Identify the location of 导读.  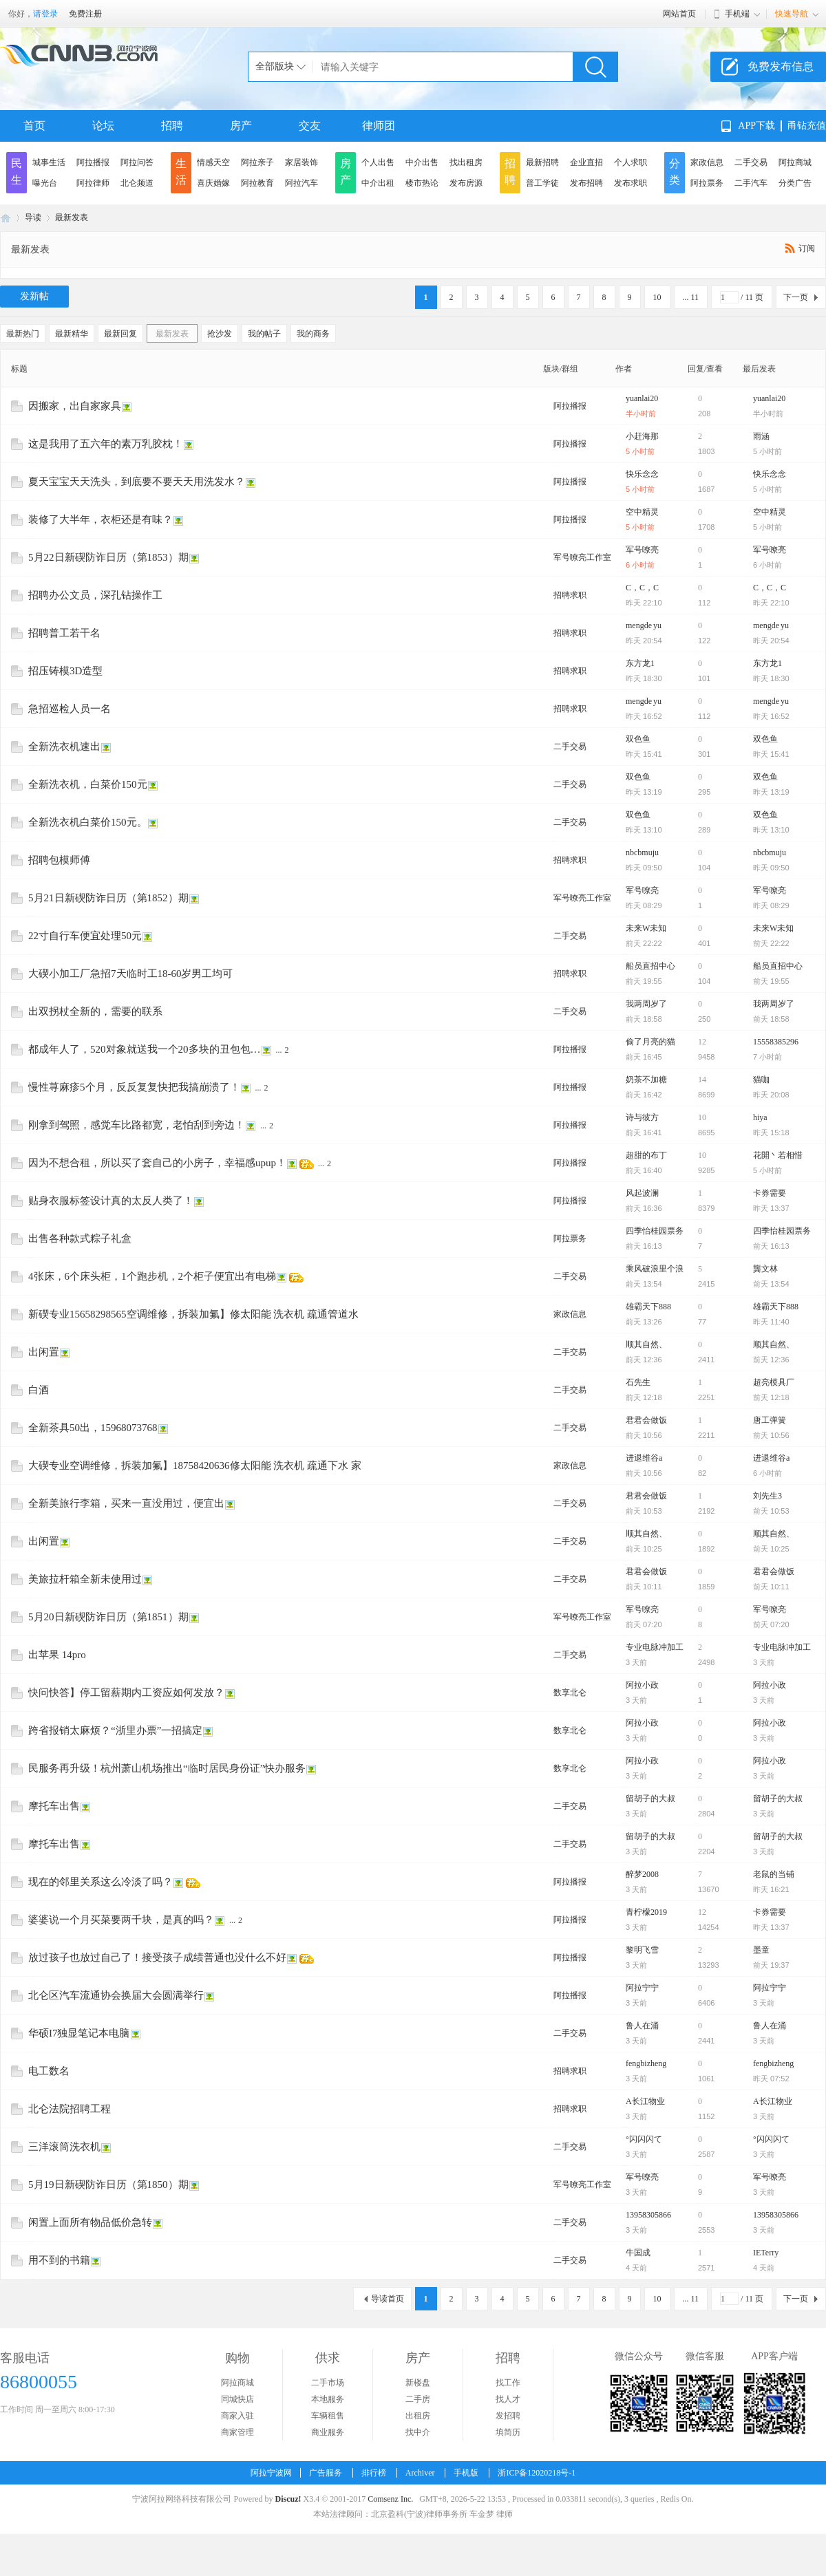
(33, 217).